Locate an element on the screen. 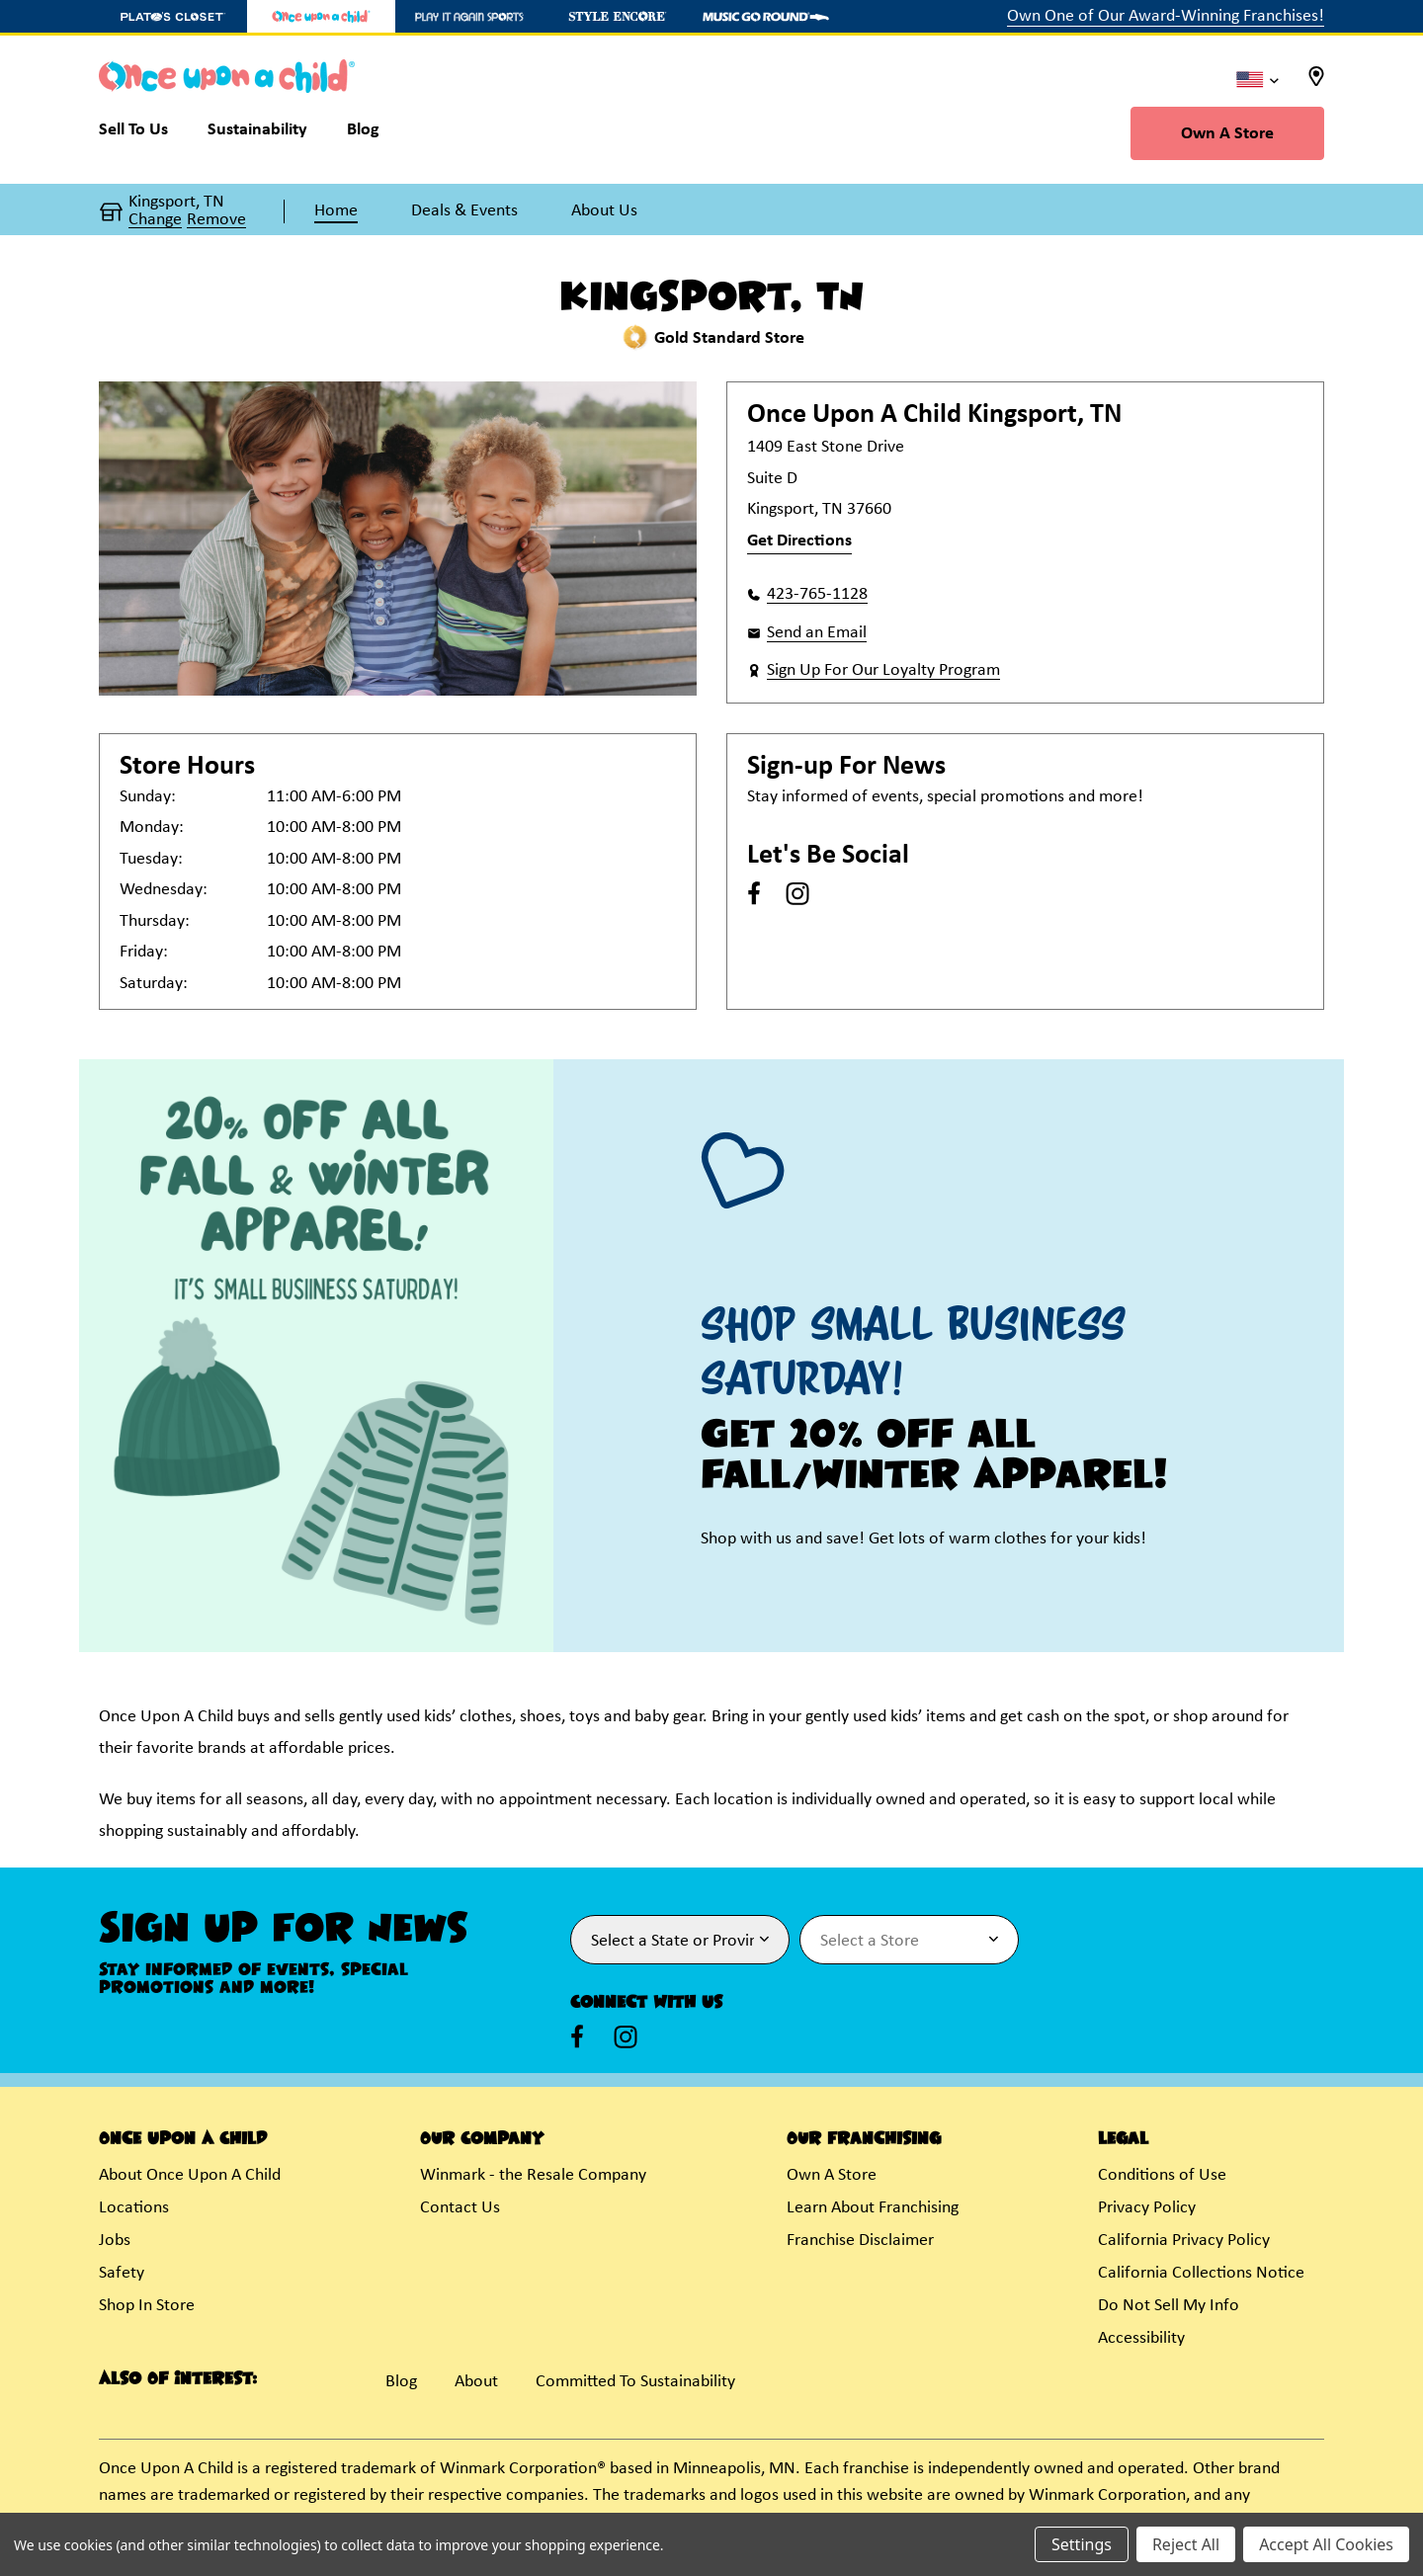 This screenshot has width=1423, height=2576. [Once Upon a Child Store] is located at coordinates (321, 16).